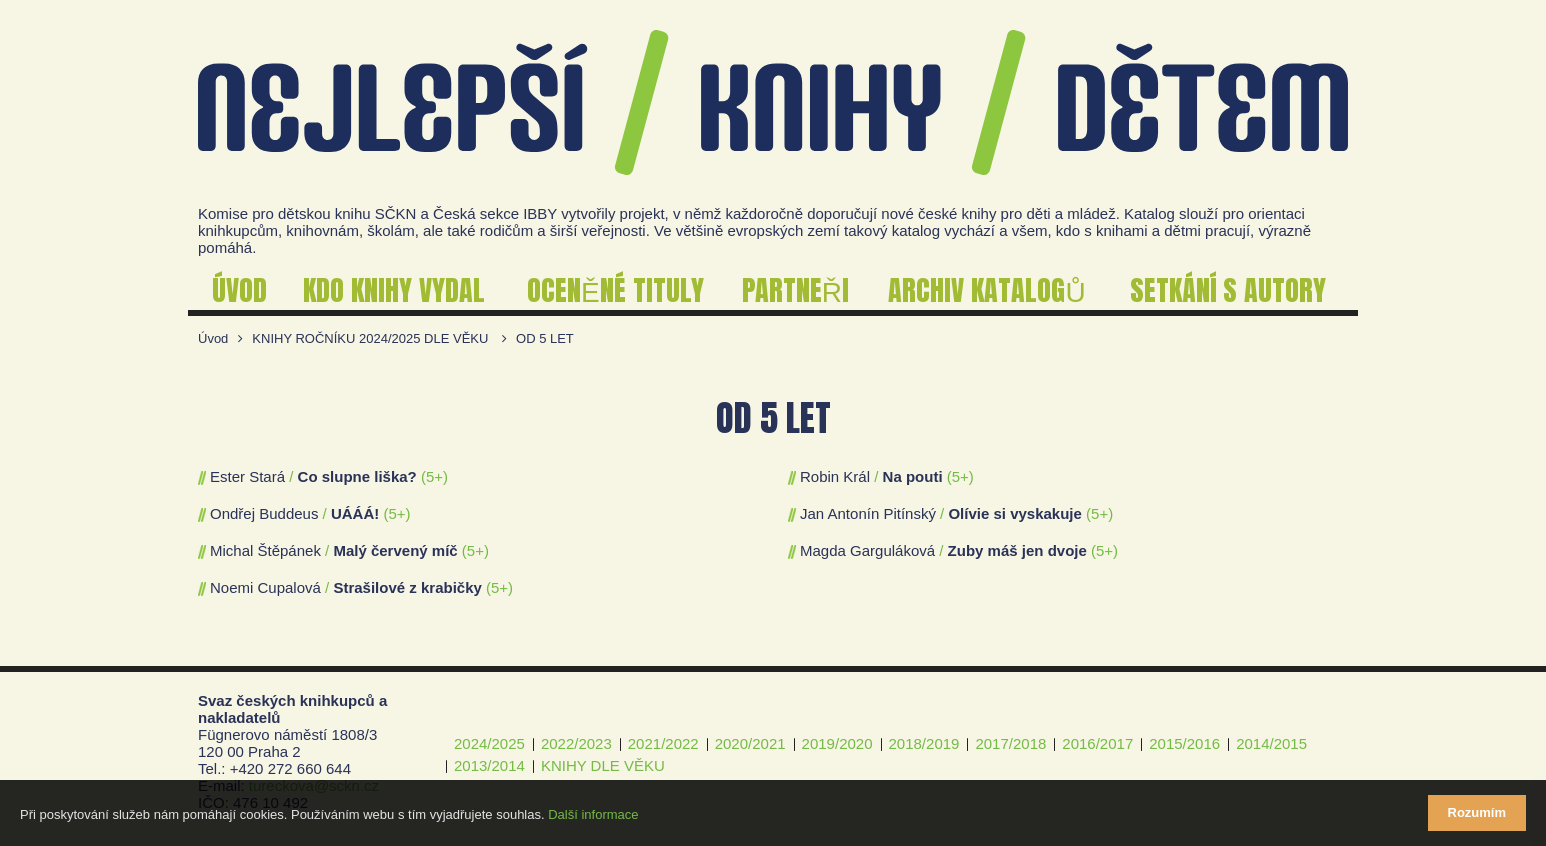  What do you see at coordinates (213, 338) in the screenshot?
I see `Úvod` at bounding box center [213, 338].